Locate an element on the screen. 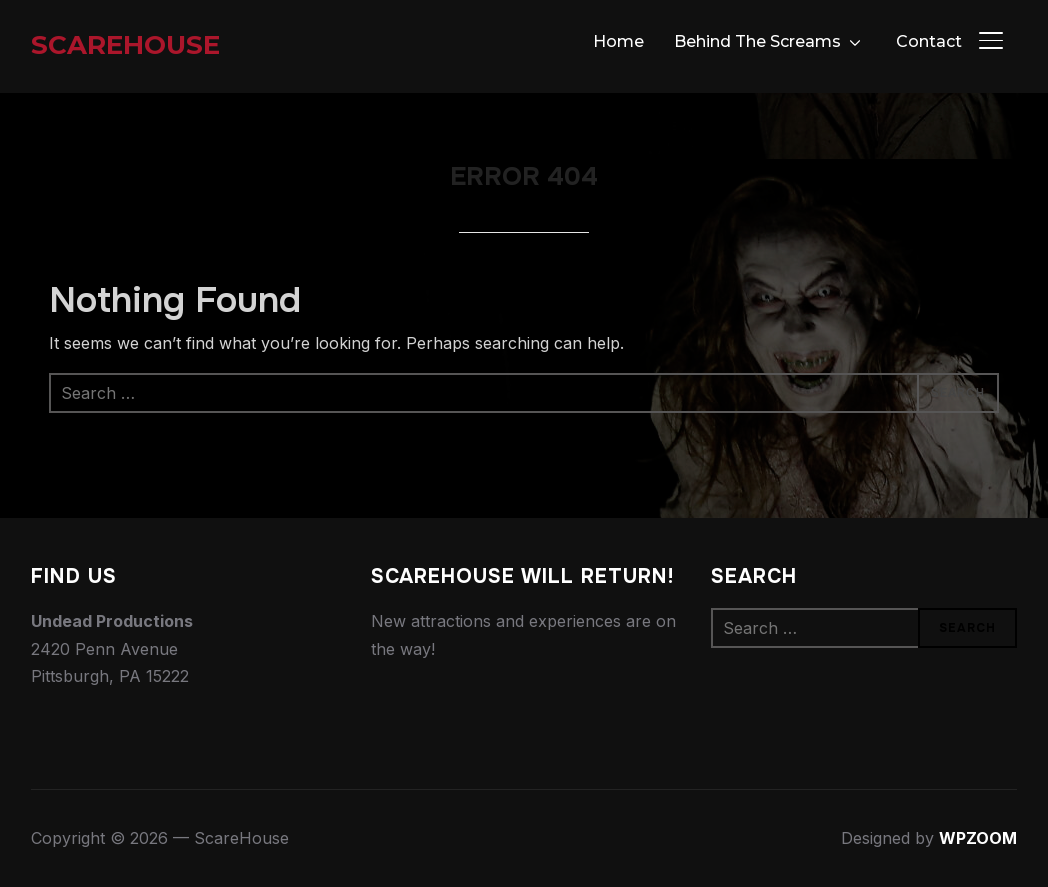  Contact is located at coordinates (929, 41).